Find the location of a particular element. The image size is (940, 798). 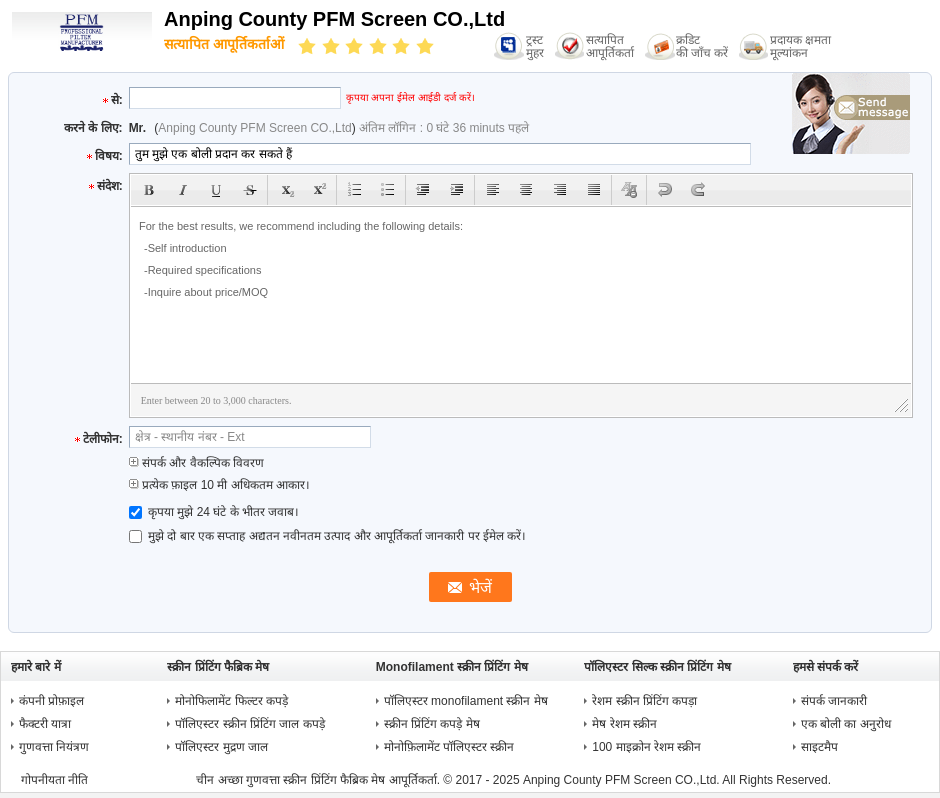

स्क्रीन प्रिंटिंग फैब्रिक मेष is located at coordinates (218, 667).